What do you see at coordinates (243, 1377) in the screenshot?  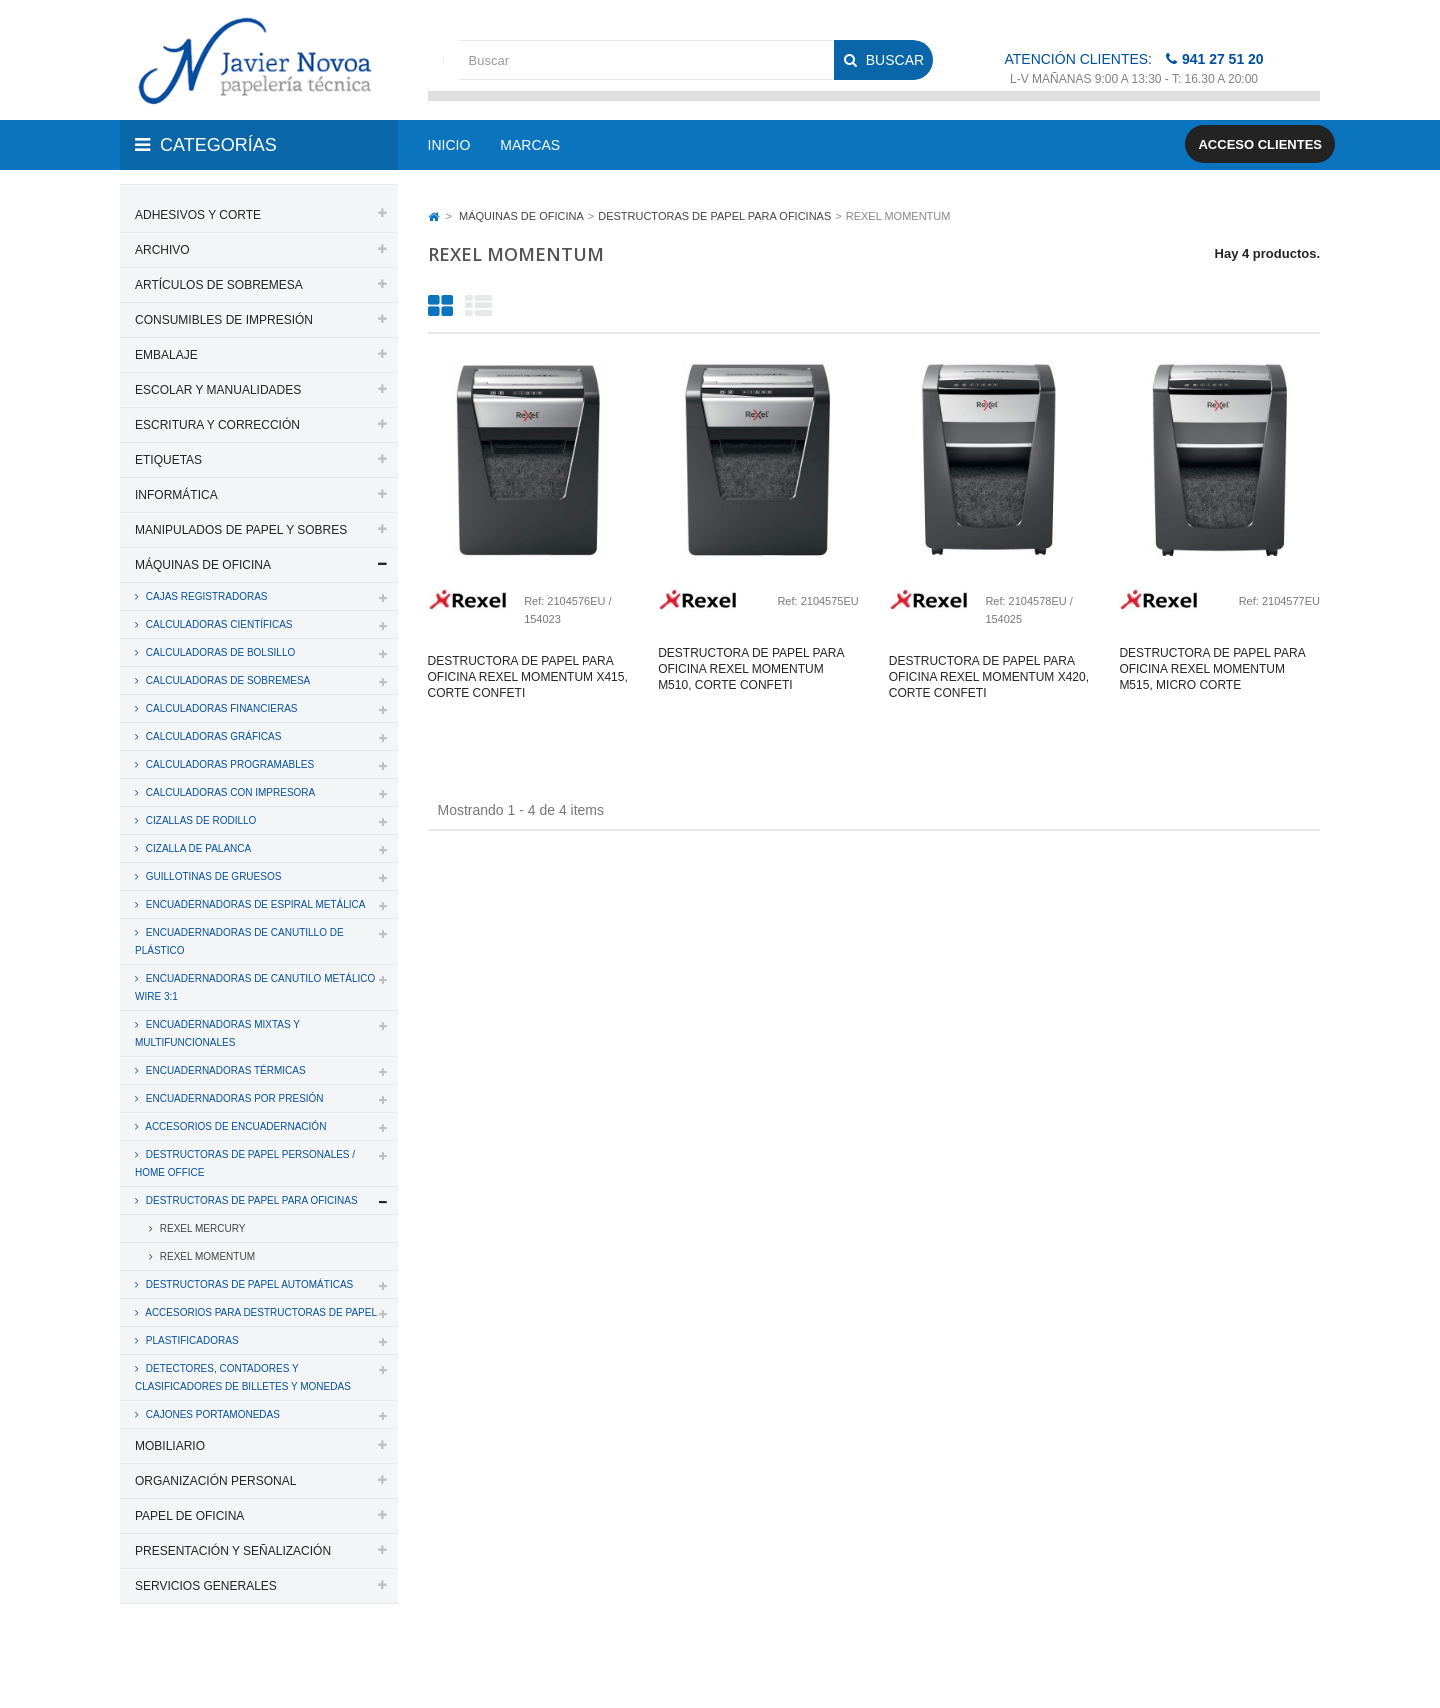 I see `DETECTORES, CONTADORES Y CLASIFICADORES DE BILLETES Y MONEDAS` at bounding box center [243, 1377].